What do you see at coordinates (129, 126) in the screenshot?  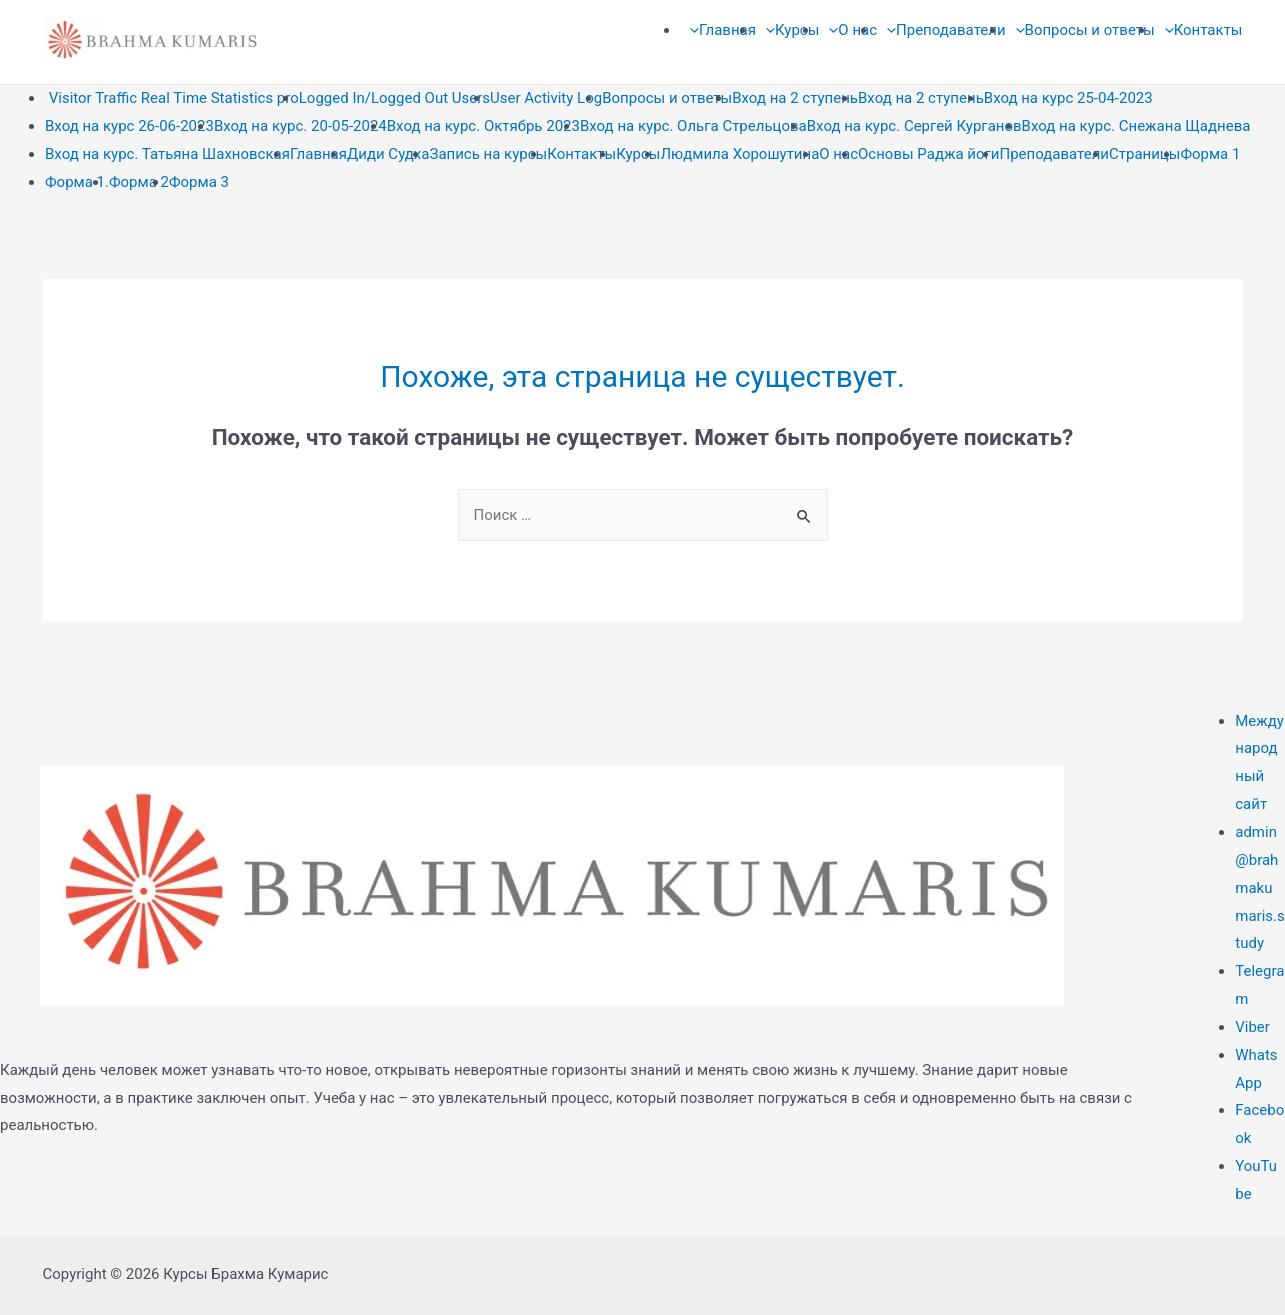 I see `Вход на курс 26-06-2023` at bounding box center [129, 126].